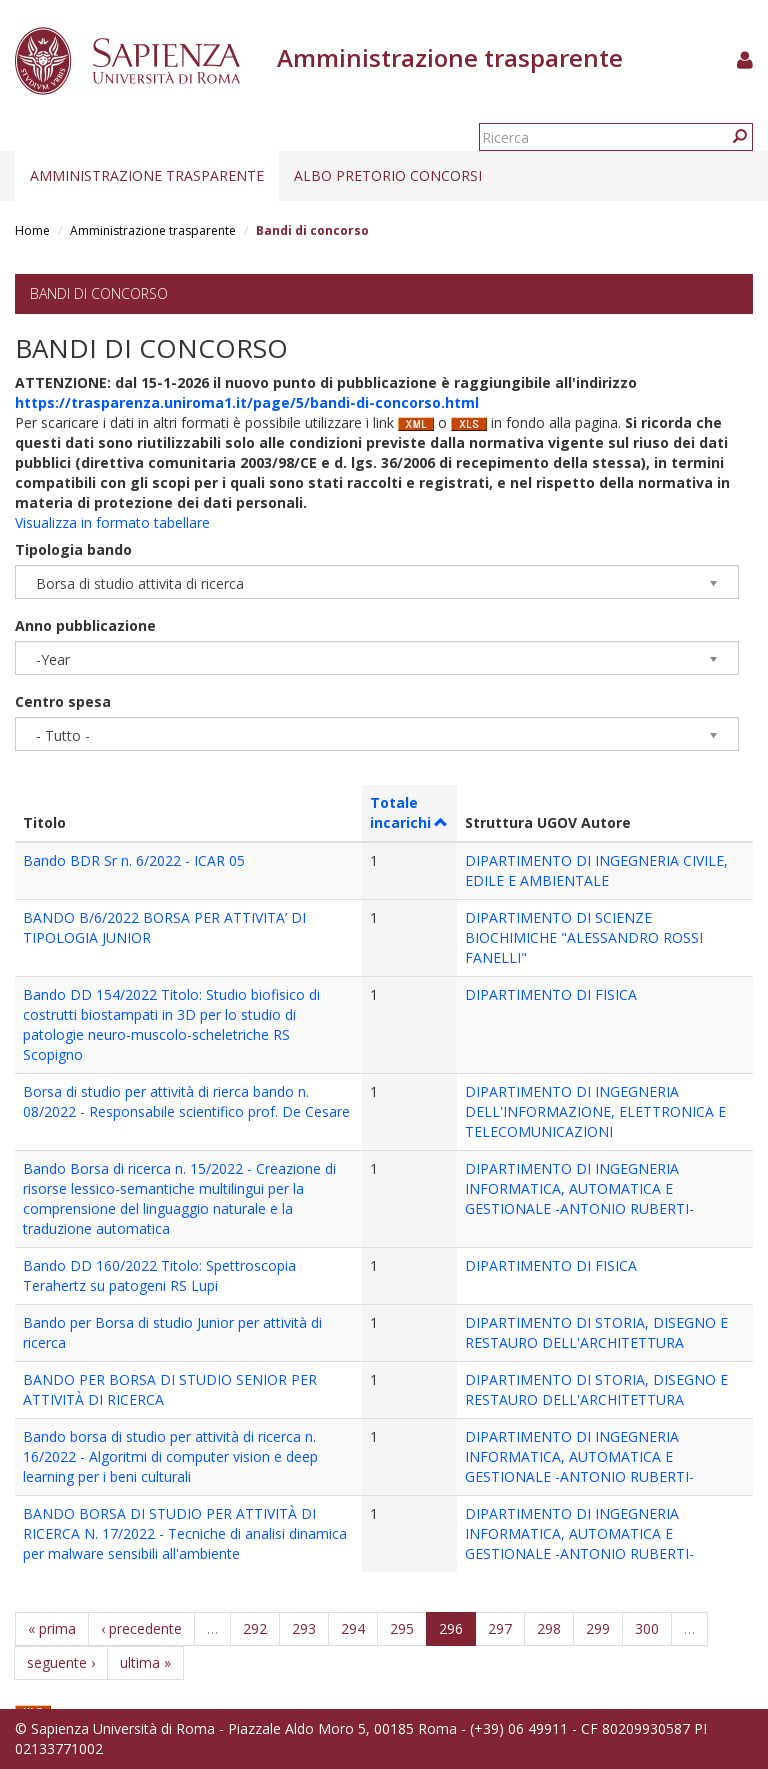 The width and height of the screenshot is (768, 1769). Describe the element at coordinates (595, 1111) in the screenshot. I see `DIPARTIMENTO DI INGEGNERIA DELL'INFORMAZIONE, ELETTRONICA E TELECOMUNICAZIONI` at that location.